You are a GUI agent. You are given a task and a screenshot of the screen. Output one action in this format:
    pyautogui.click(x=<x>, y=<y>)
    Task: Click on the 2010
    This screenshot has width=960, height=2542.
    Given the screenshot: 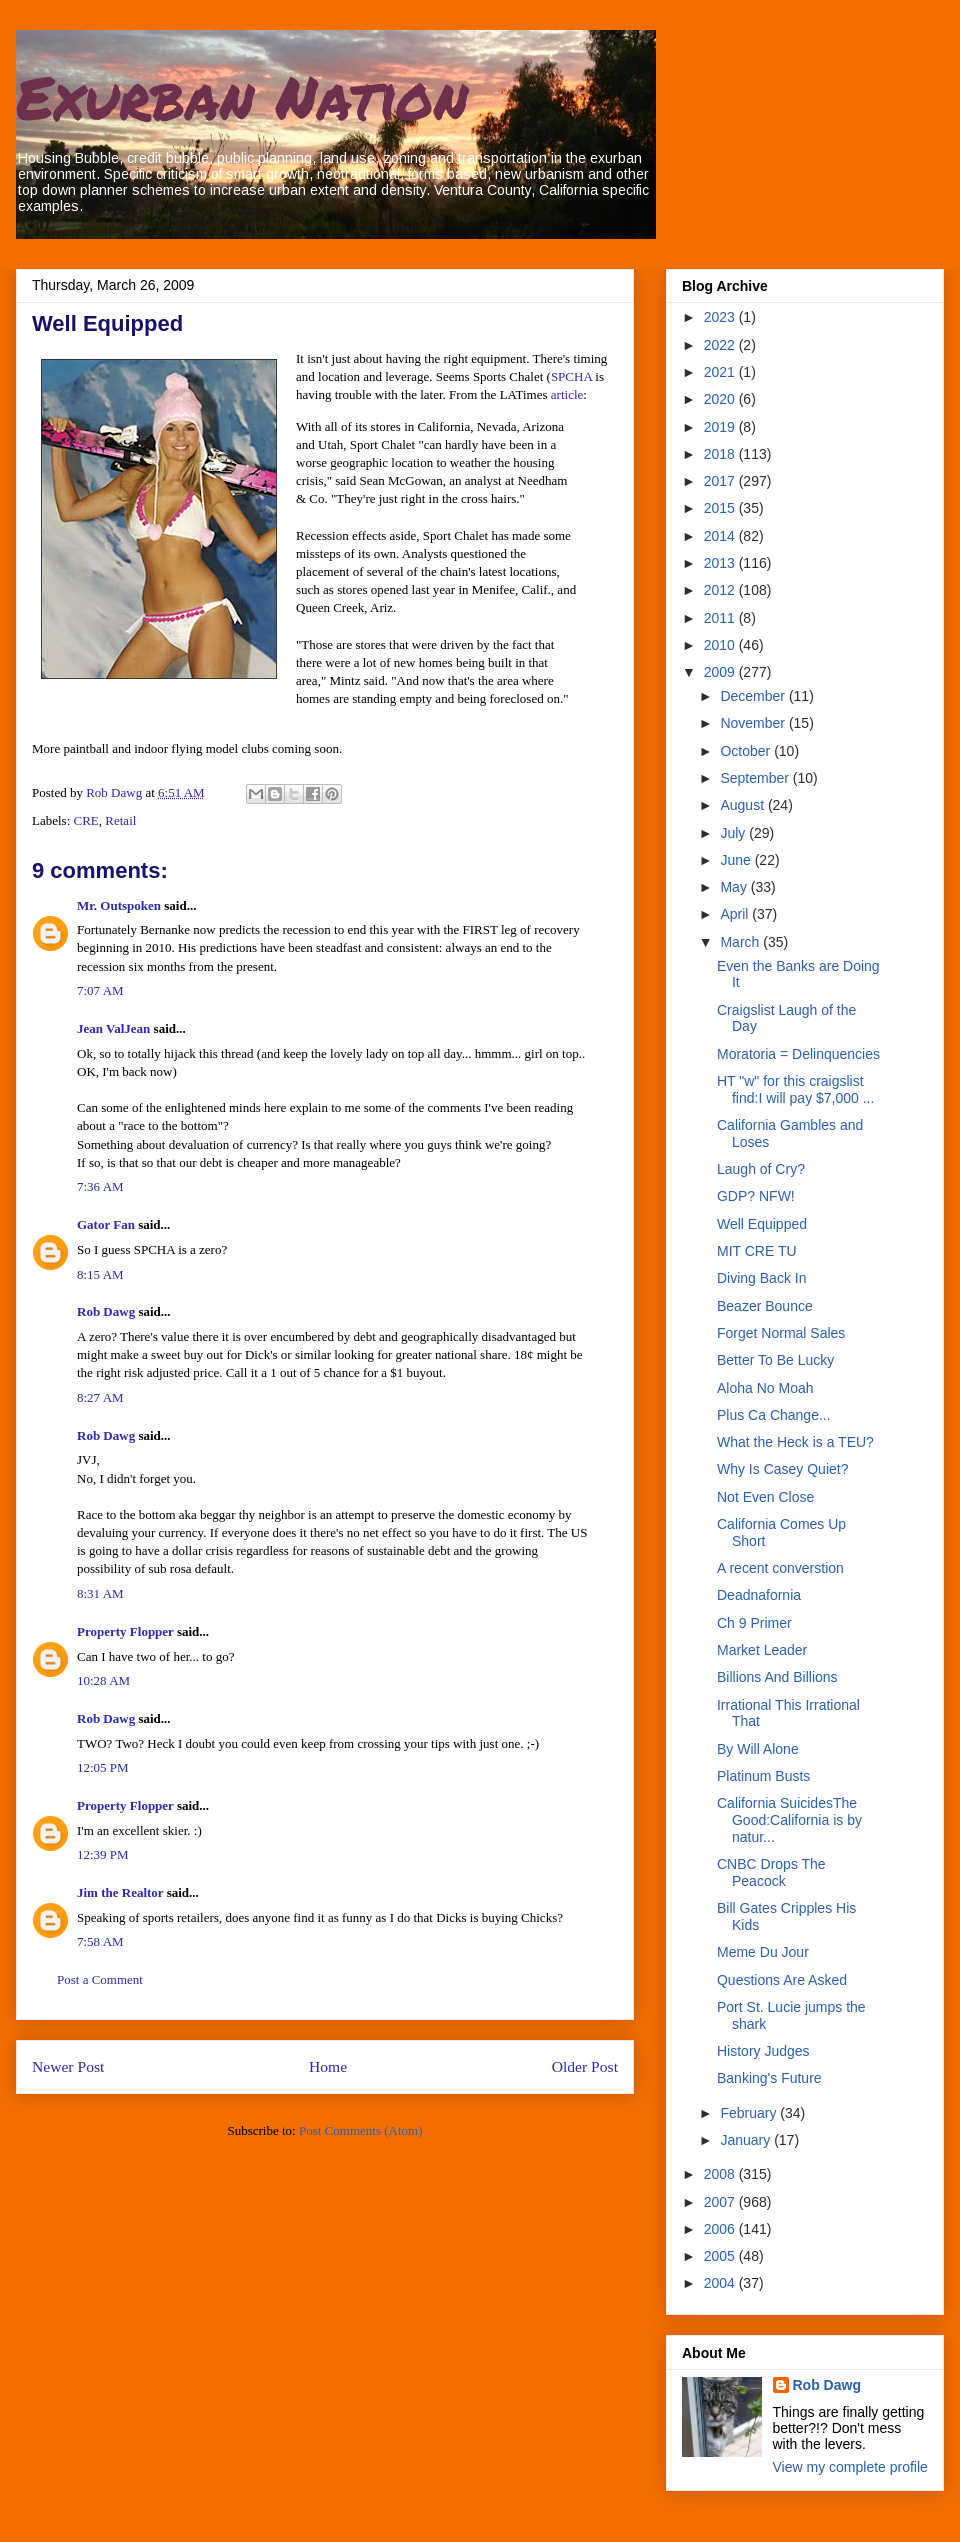 What is the action you would take?
    pyautogui.click(x=721, y=645)
    